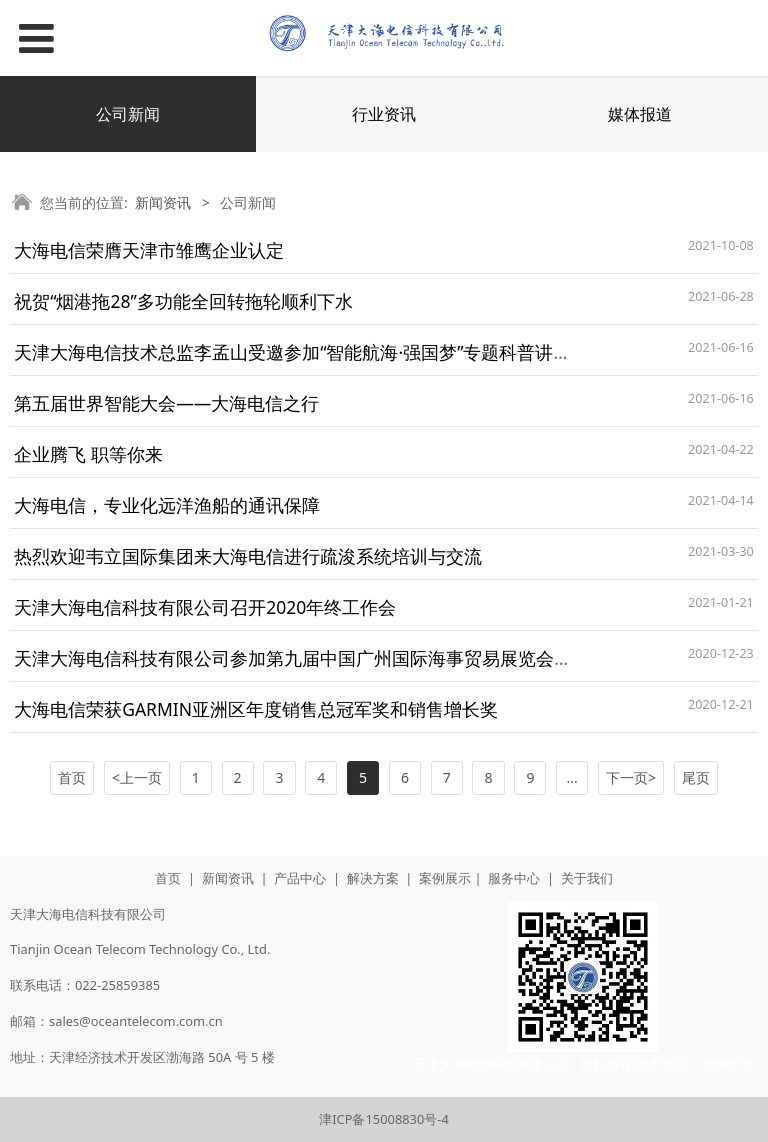 This screenshot has height=1142, width=768. I want to click on 案例展示, so click(445, 878).